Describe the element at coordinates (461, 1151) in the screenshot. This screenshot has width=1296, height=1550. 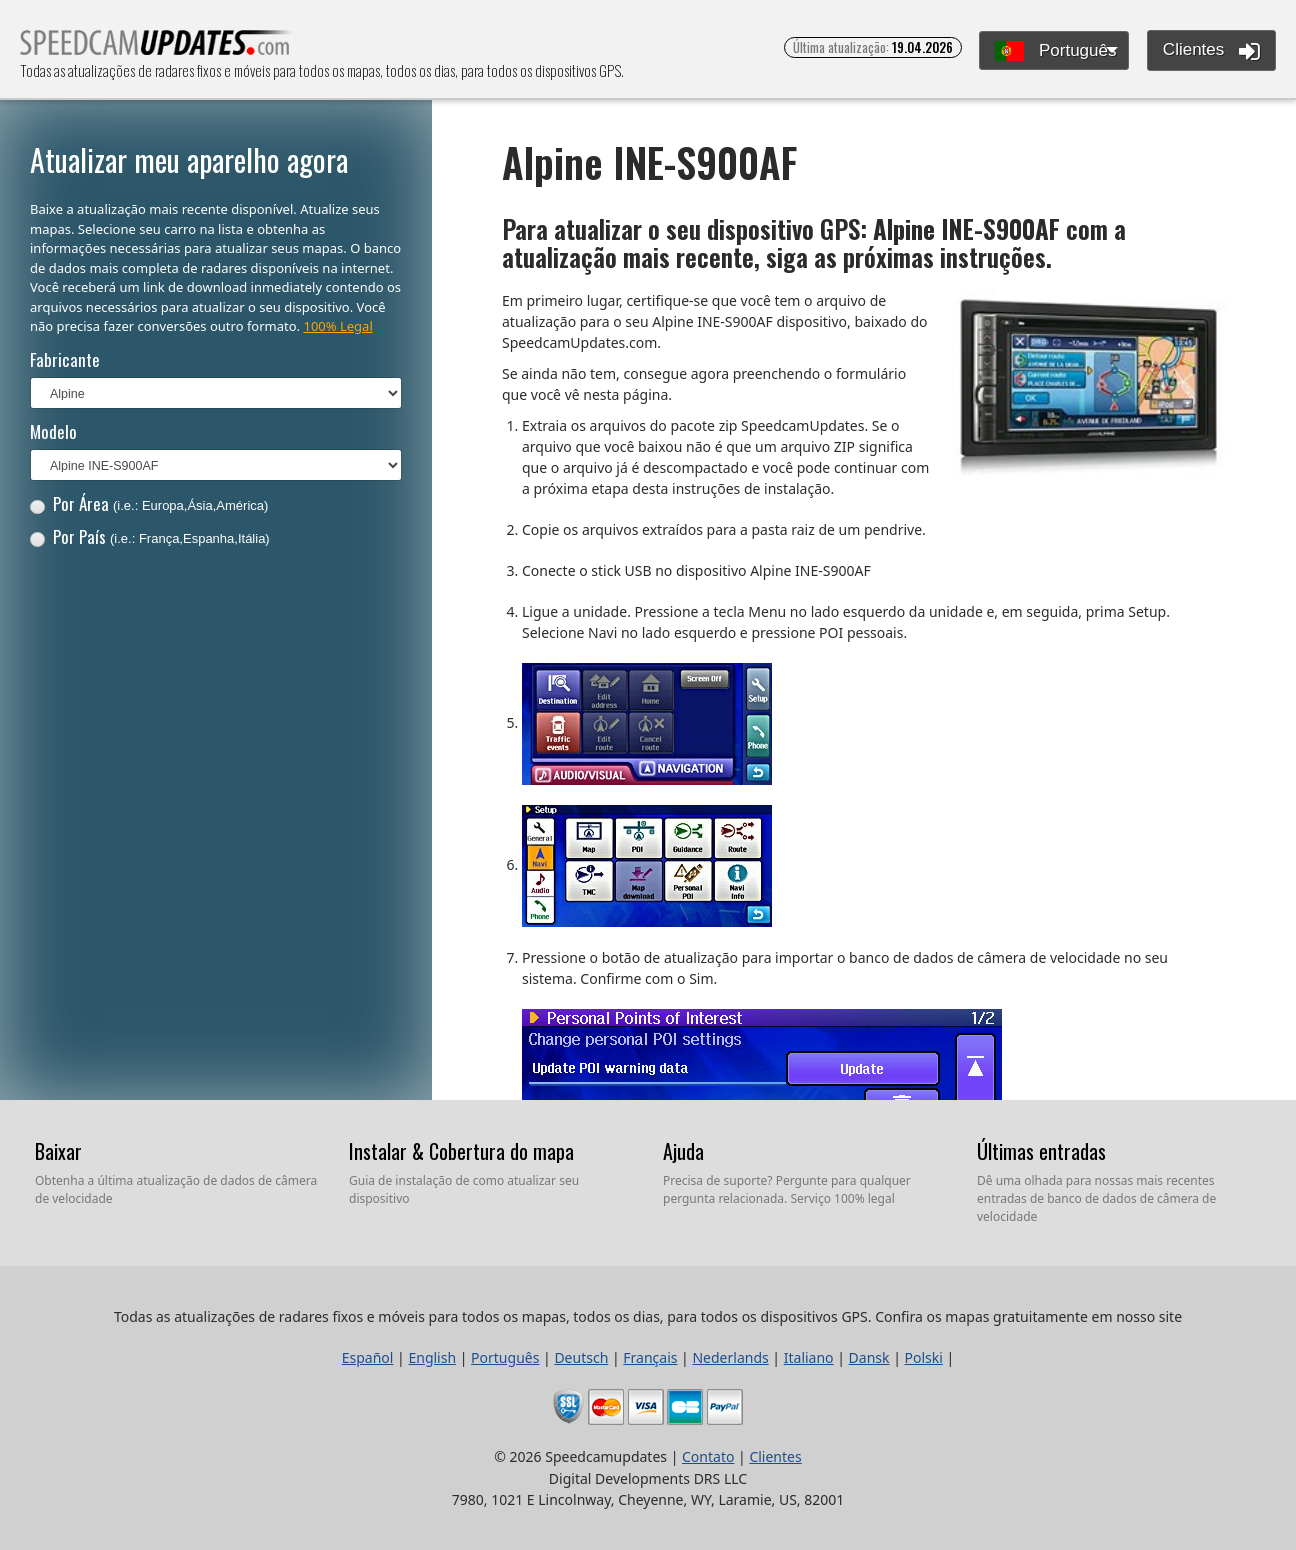
I see `Instalar & Cobertura do mapa` at that location.